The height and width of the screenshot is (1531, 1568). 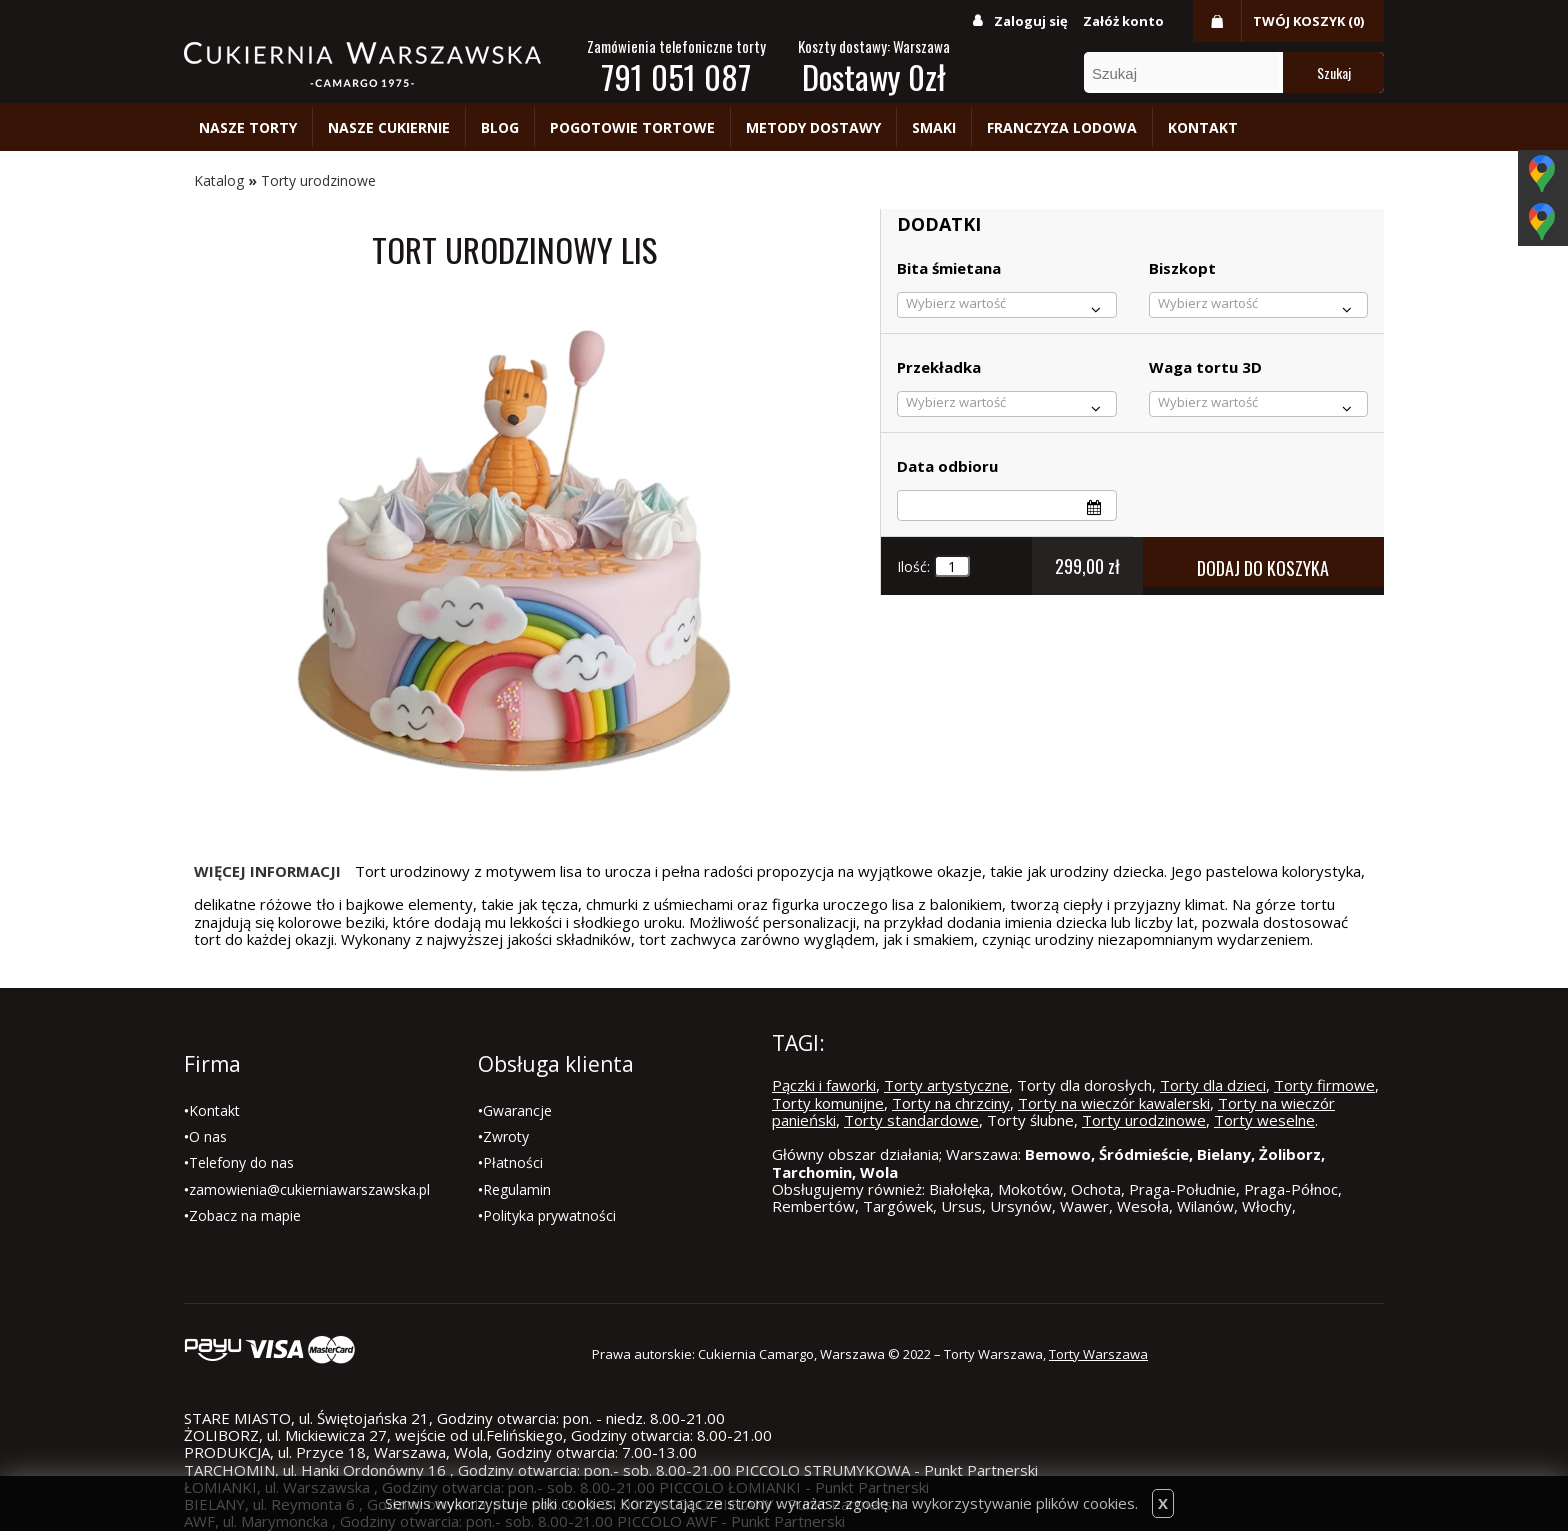 I want to click on Blog, so click(x=500, y=127).